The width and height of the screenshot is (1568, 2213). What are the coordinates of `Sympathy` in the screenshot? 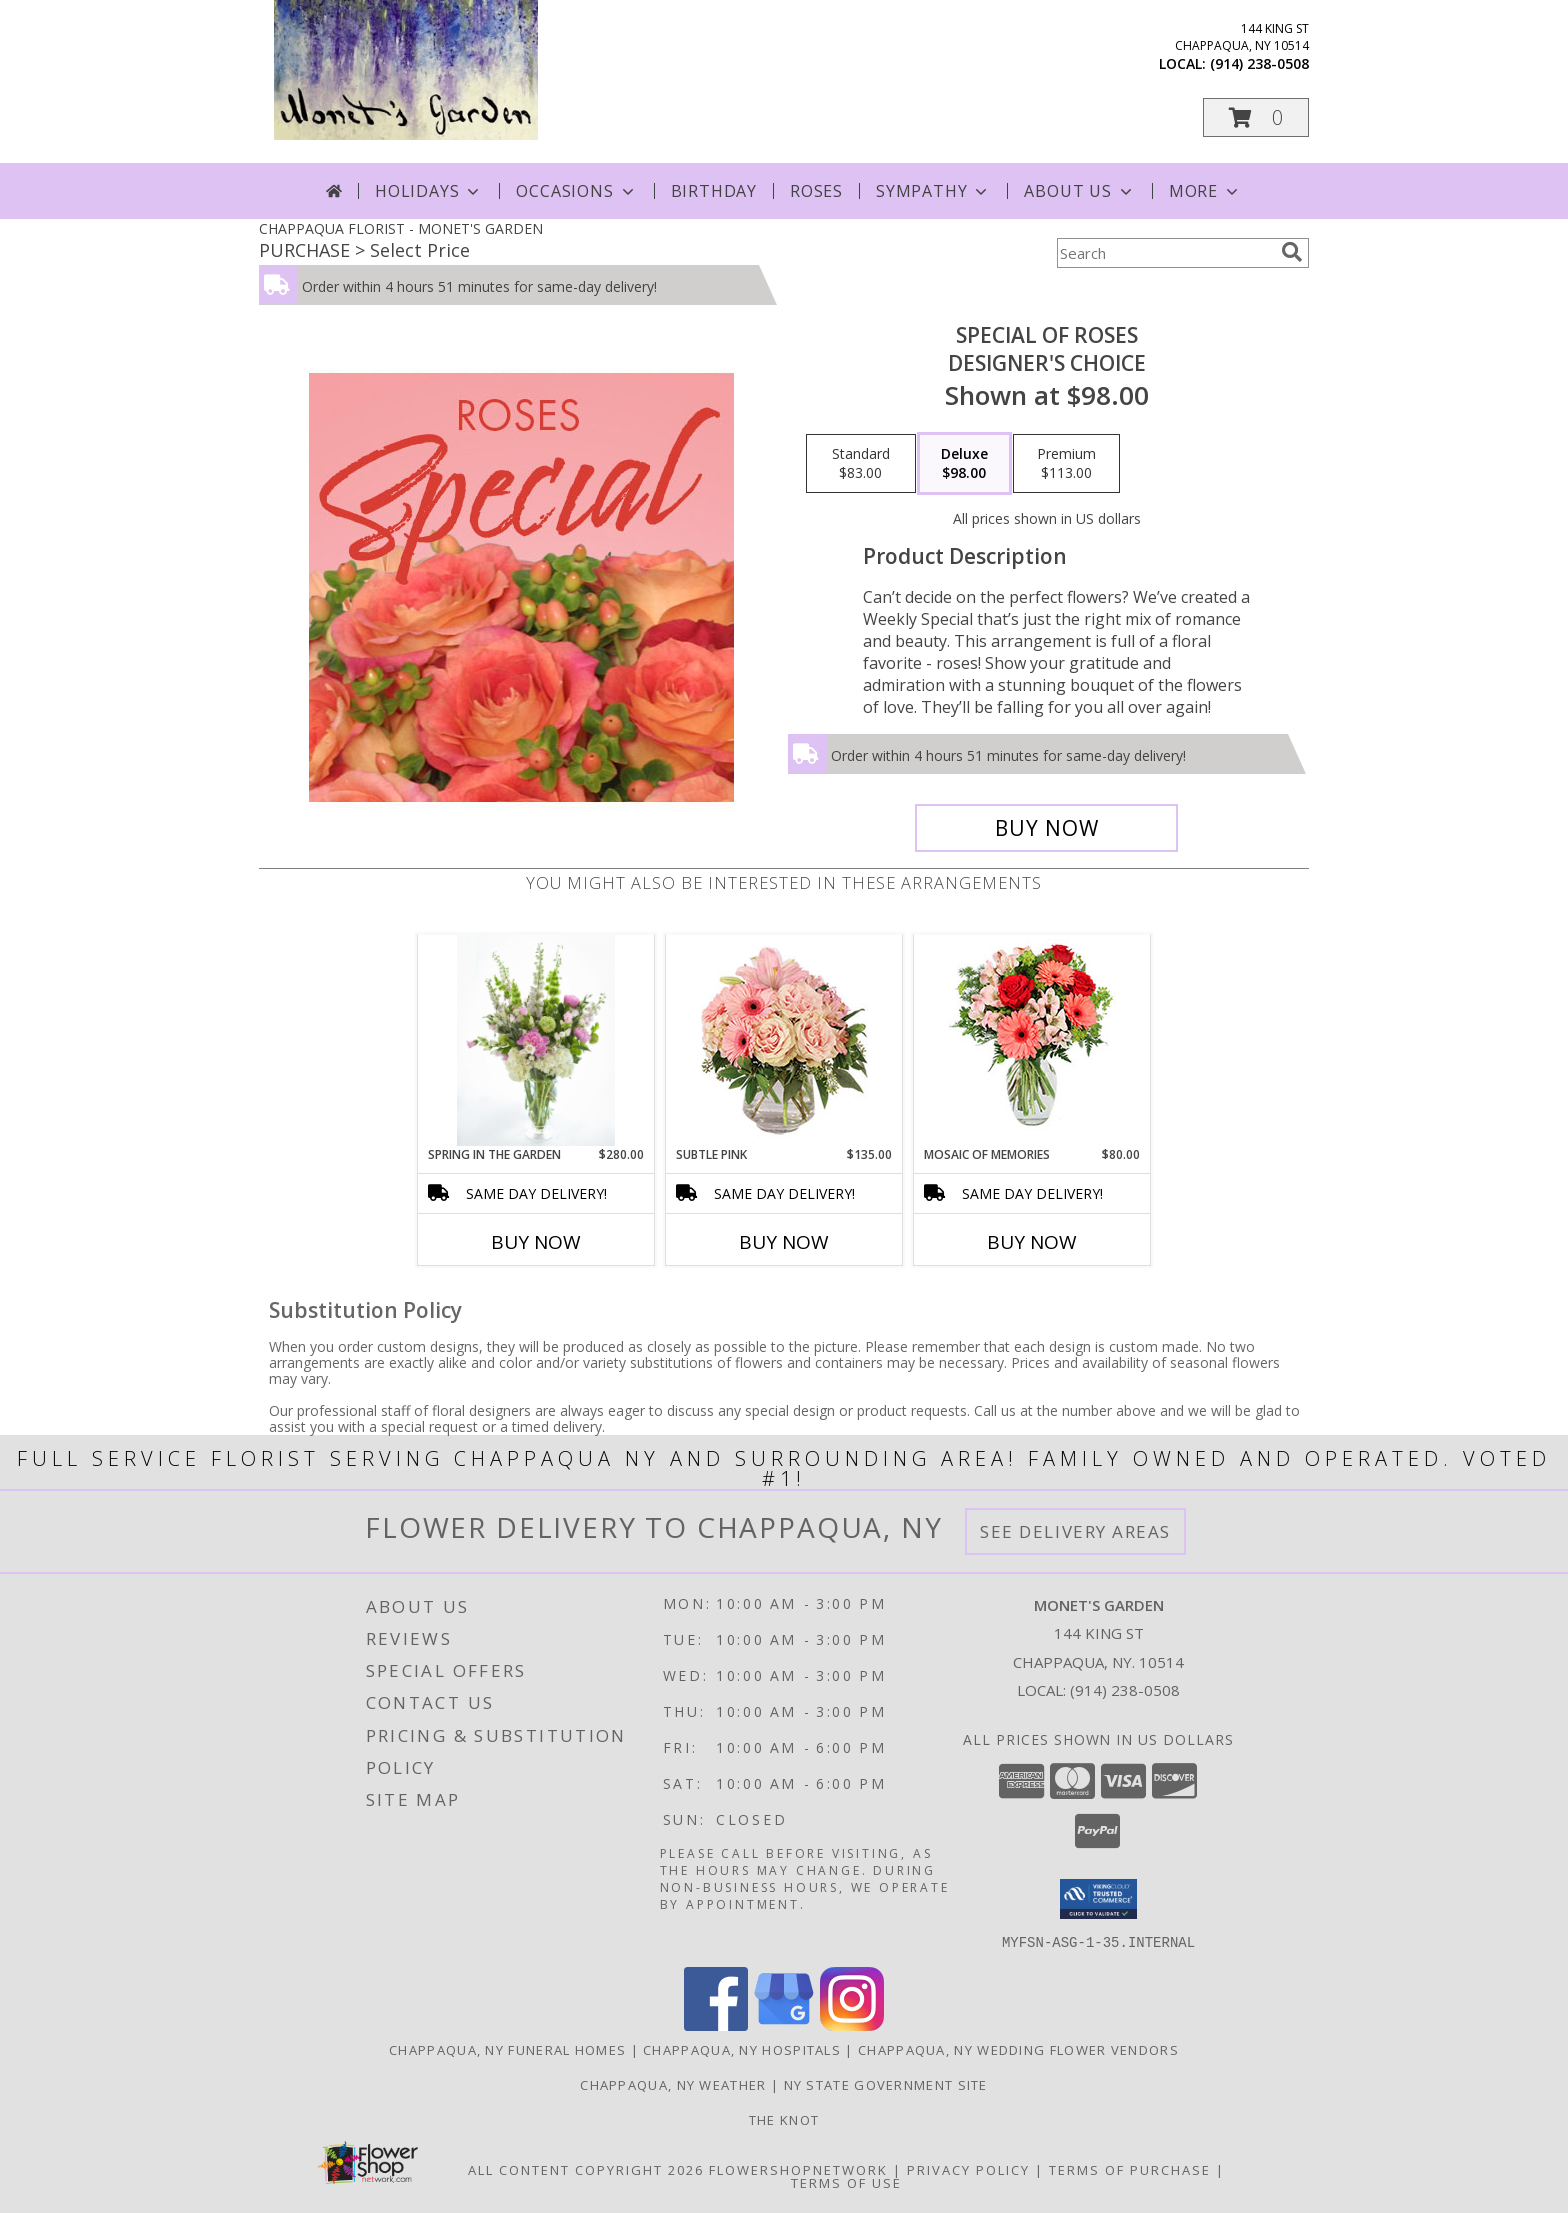 It's located at (933, 191).